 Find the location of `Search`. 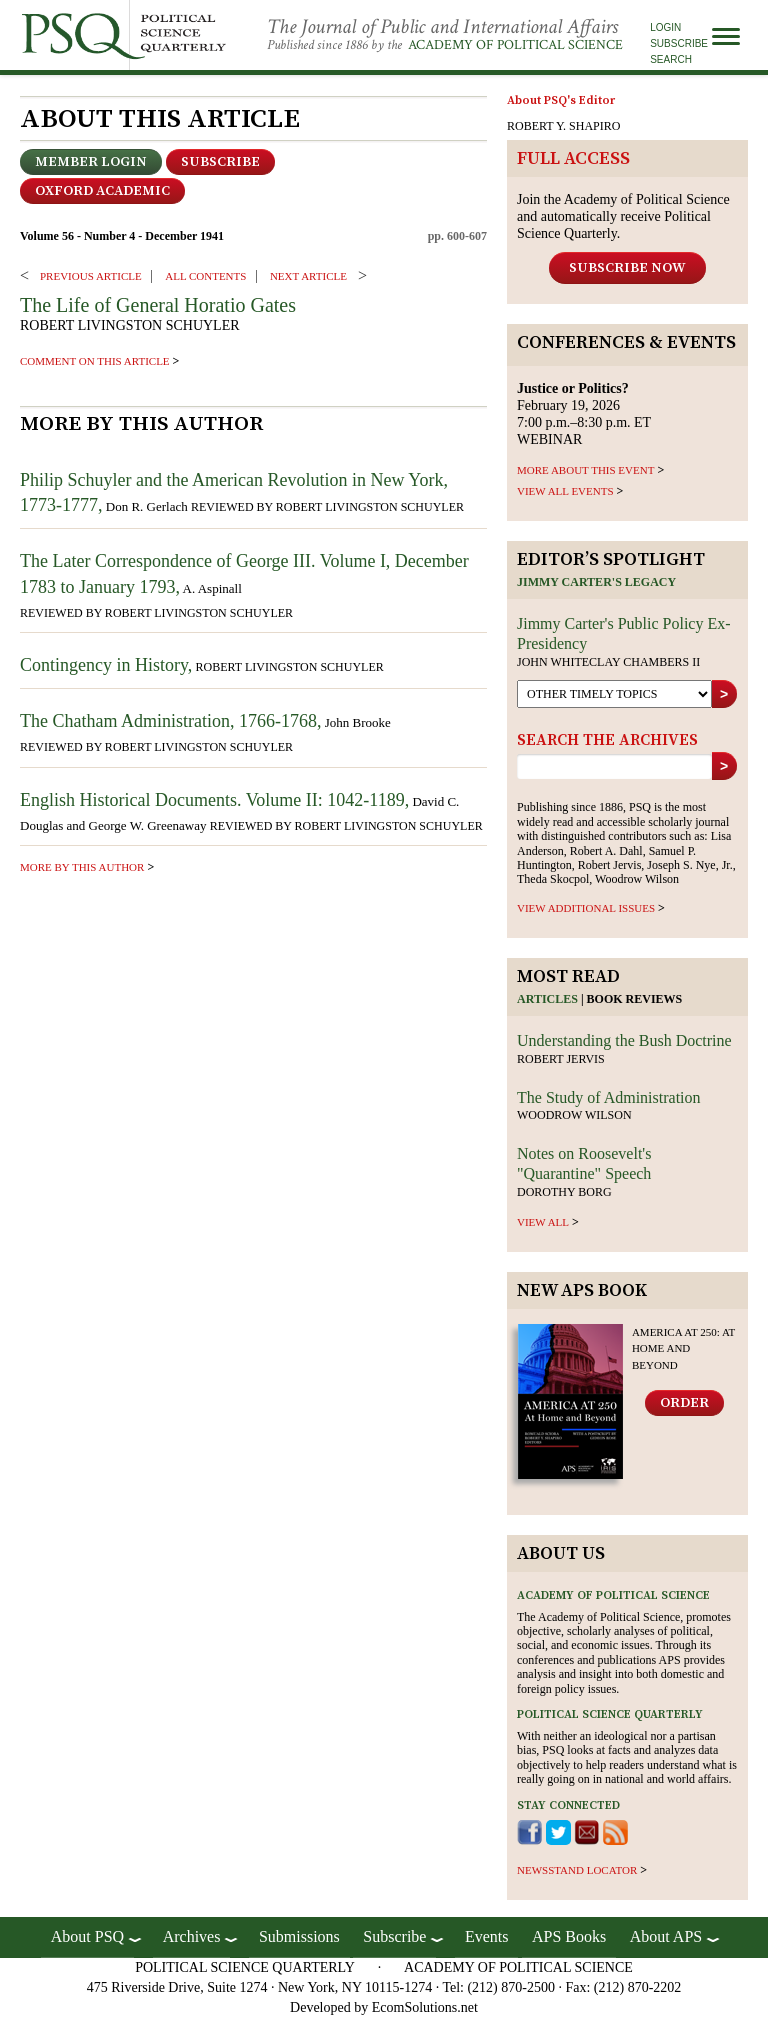

Search is located at coordinates (671, 59).